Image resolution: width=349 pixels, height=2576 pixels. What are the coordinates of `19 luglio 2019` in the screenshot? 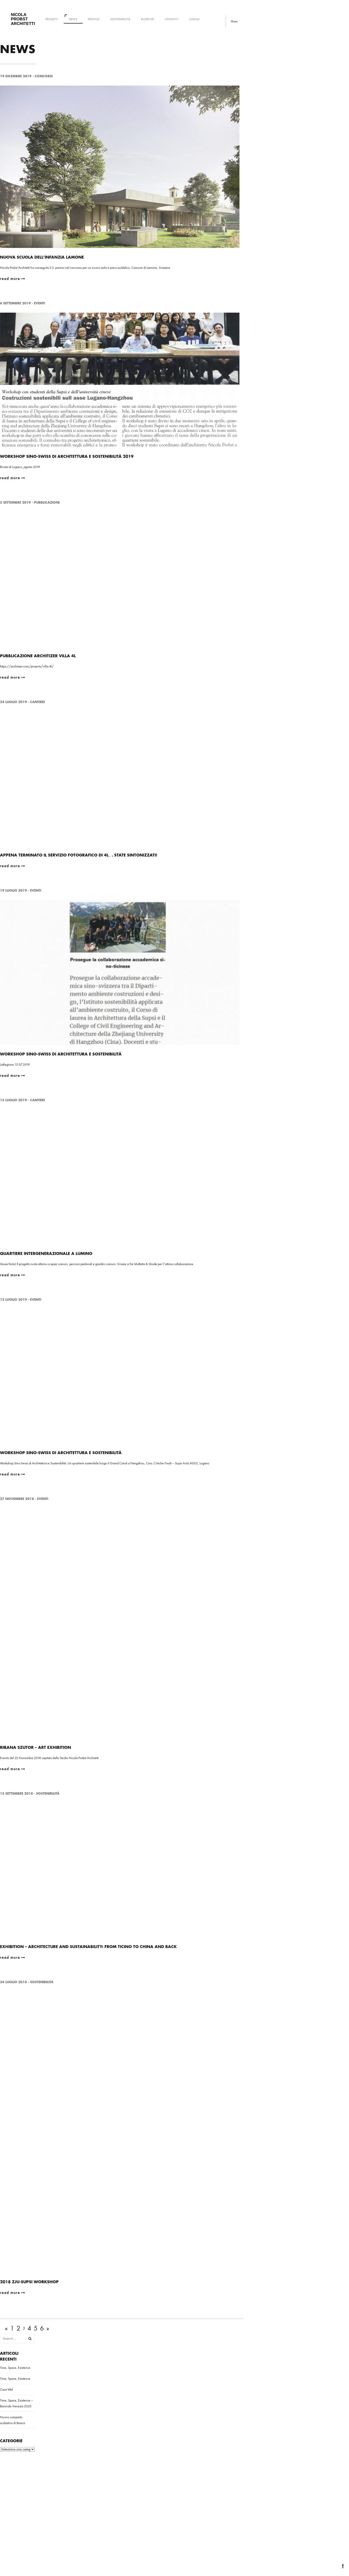 It's located at (13, 890).